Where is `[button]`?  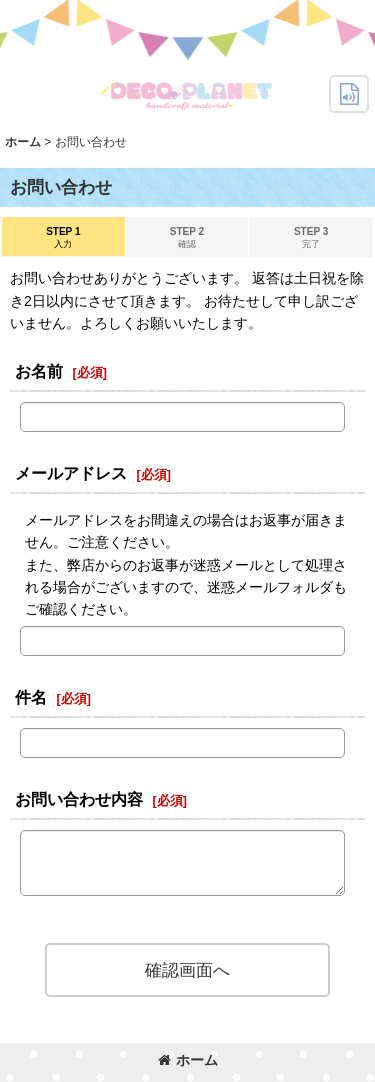
[button] is located at coordinates (349, 94).